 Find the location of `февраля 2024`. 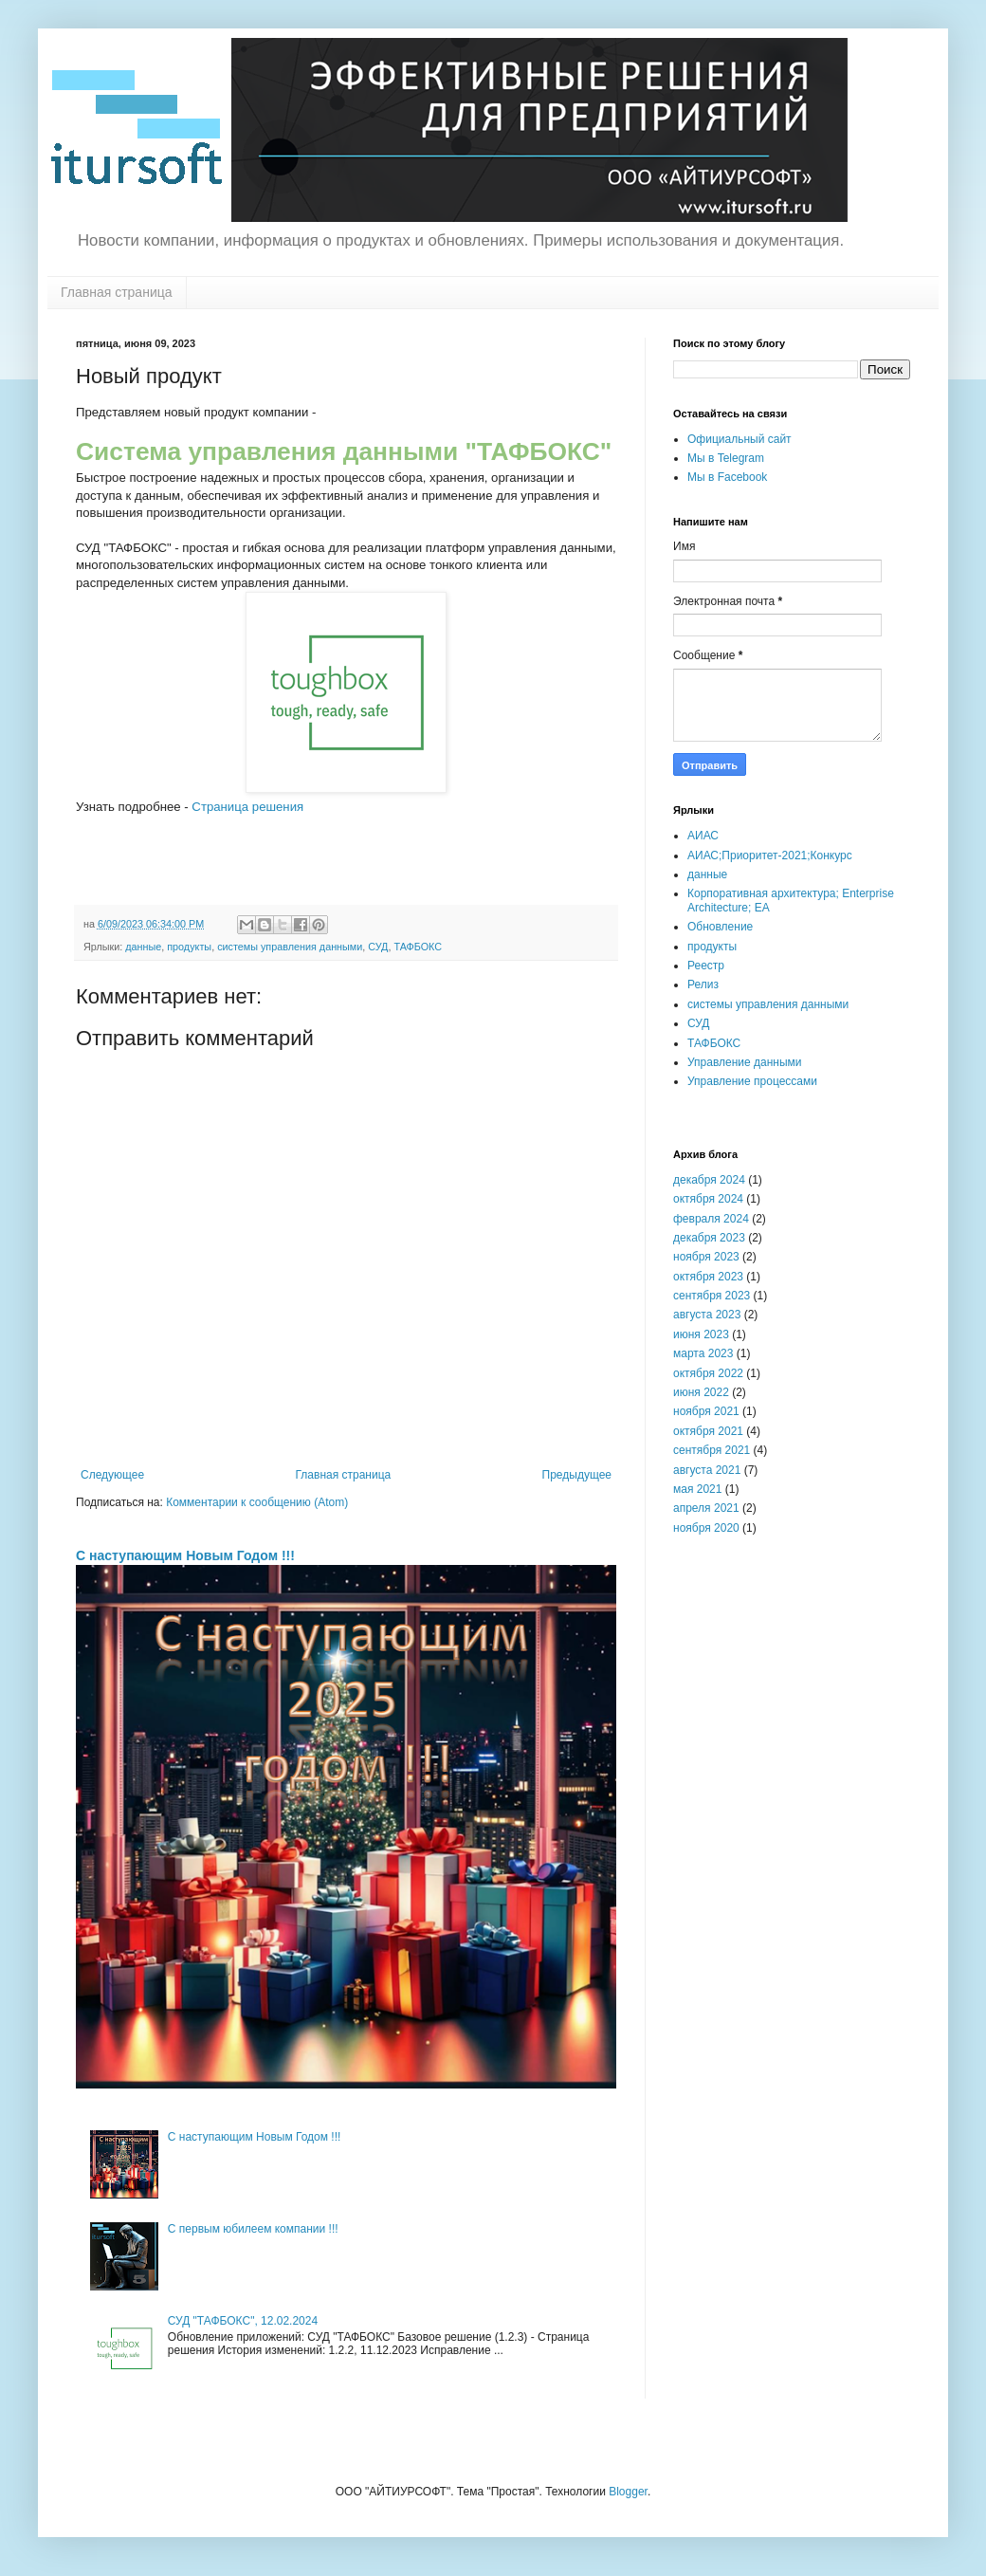

февраля 2024 is located at coordinates (711, 1218).